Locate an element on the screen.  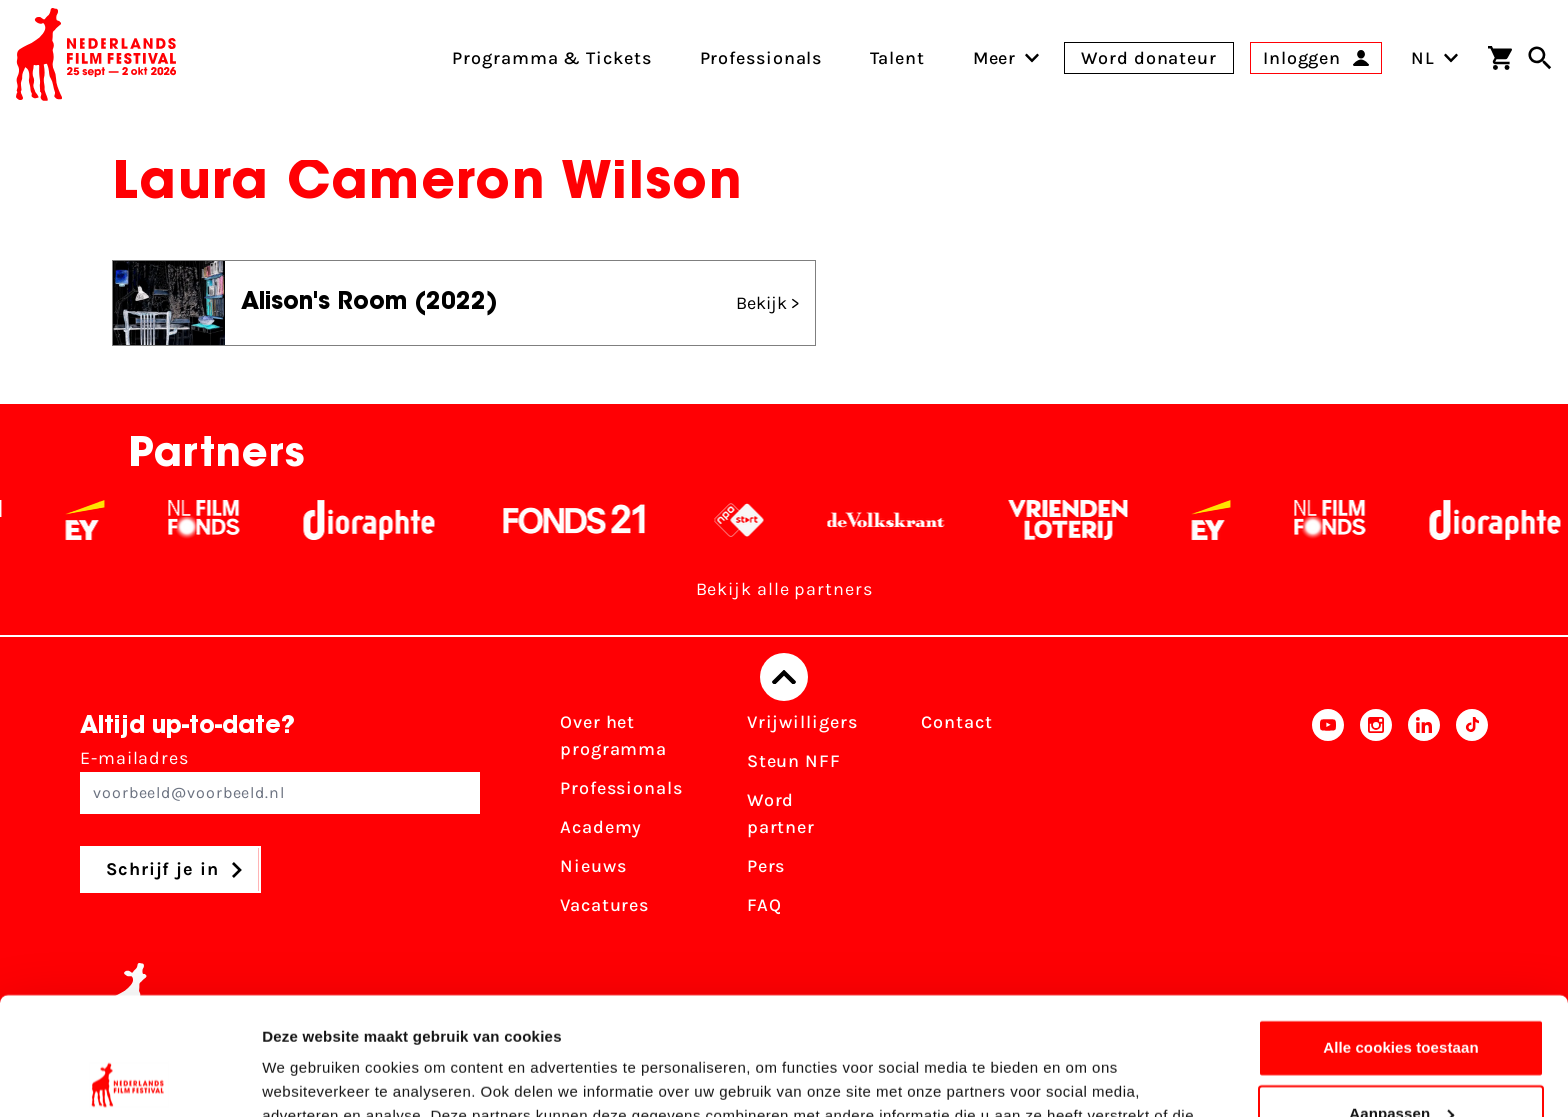
Contact is located at coordinates (956, 722).